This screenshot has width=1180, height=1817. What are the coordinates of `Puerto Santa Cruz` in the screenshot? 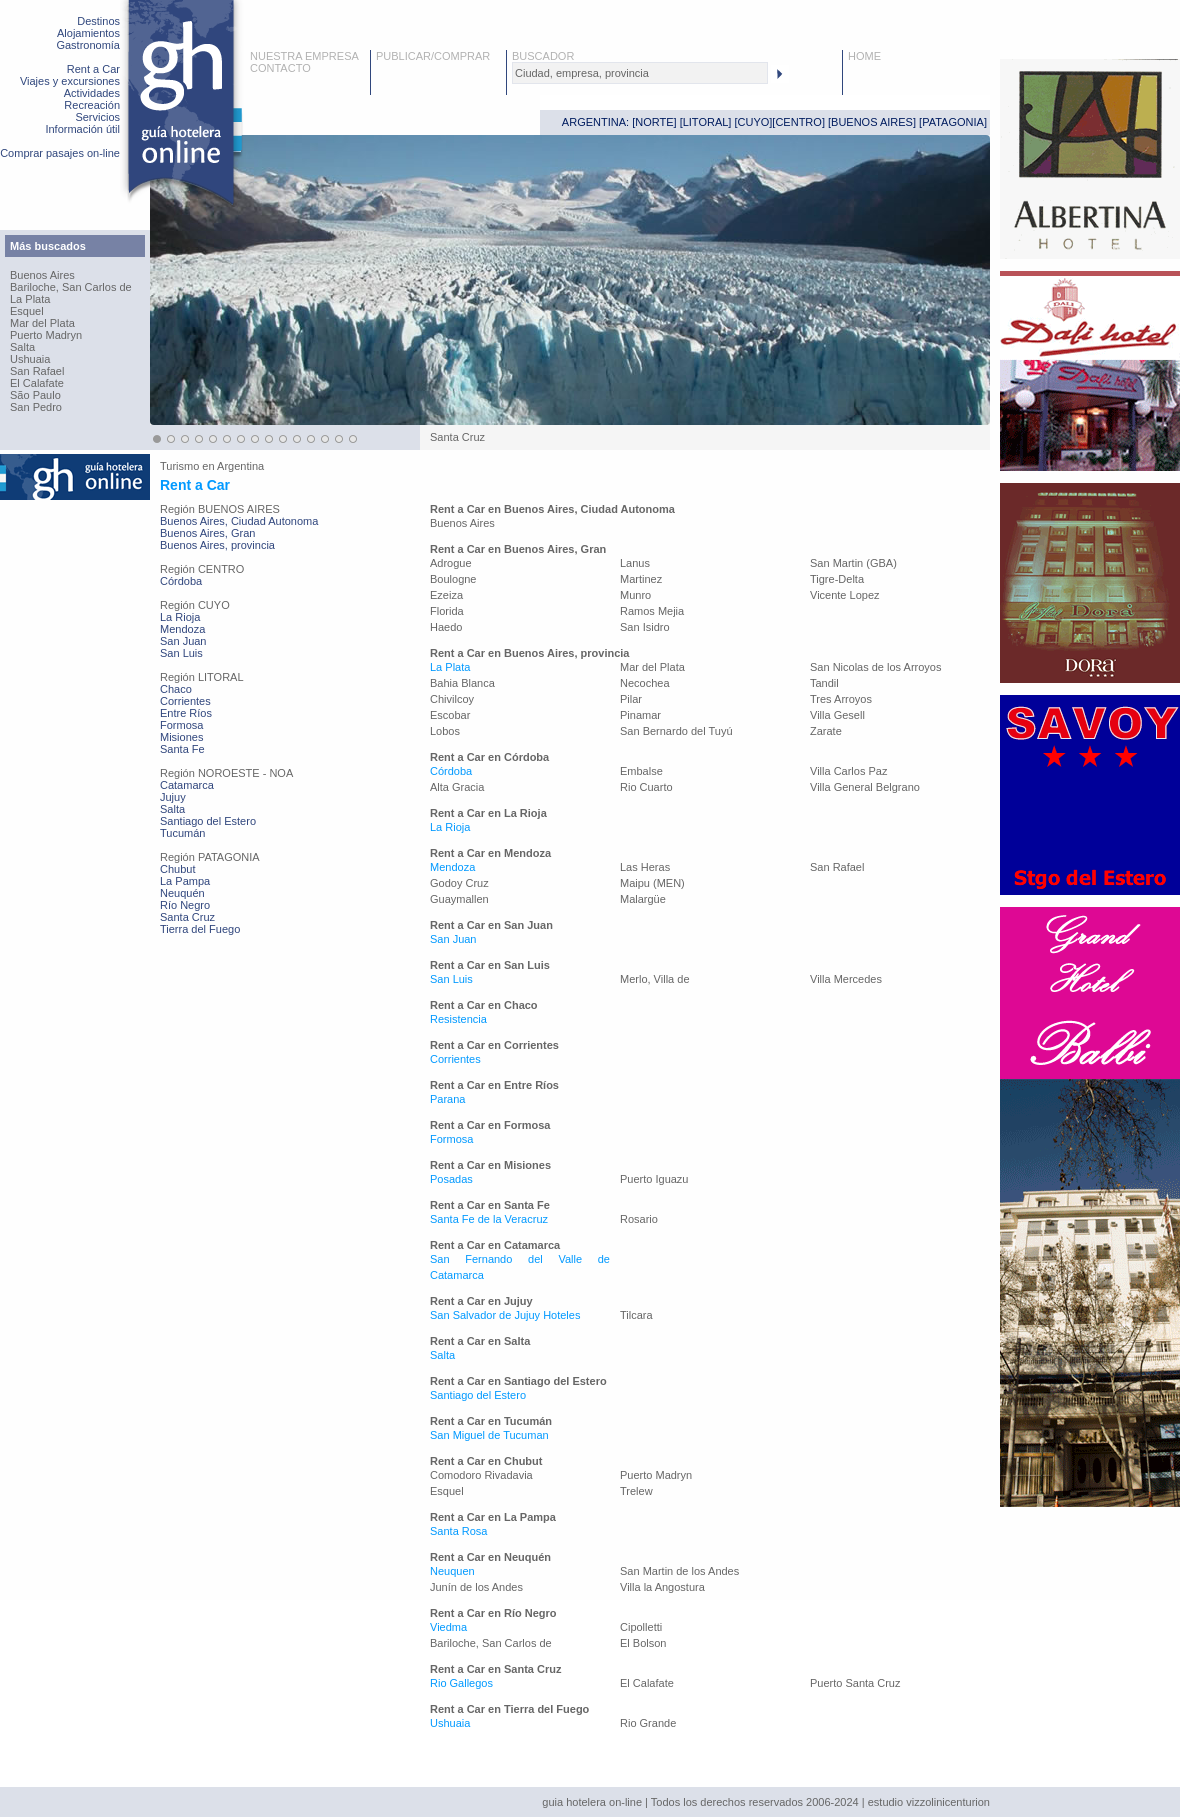 It's located at (855, 1683).